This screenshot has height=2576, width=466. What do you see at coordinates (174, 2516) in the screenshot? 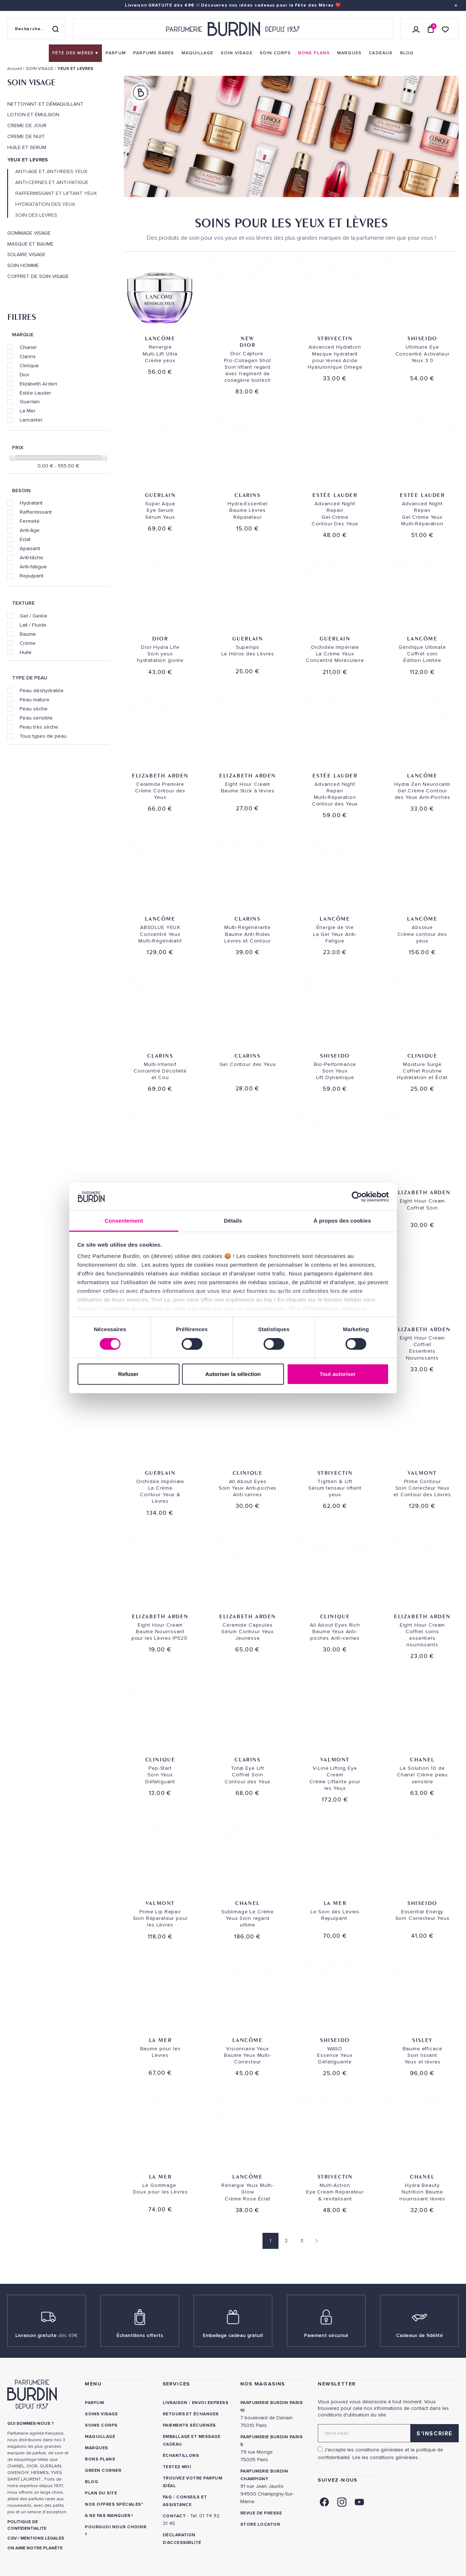
I see `CONTACT [link]` at bounding box center [174, 2516].